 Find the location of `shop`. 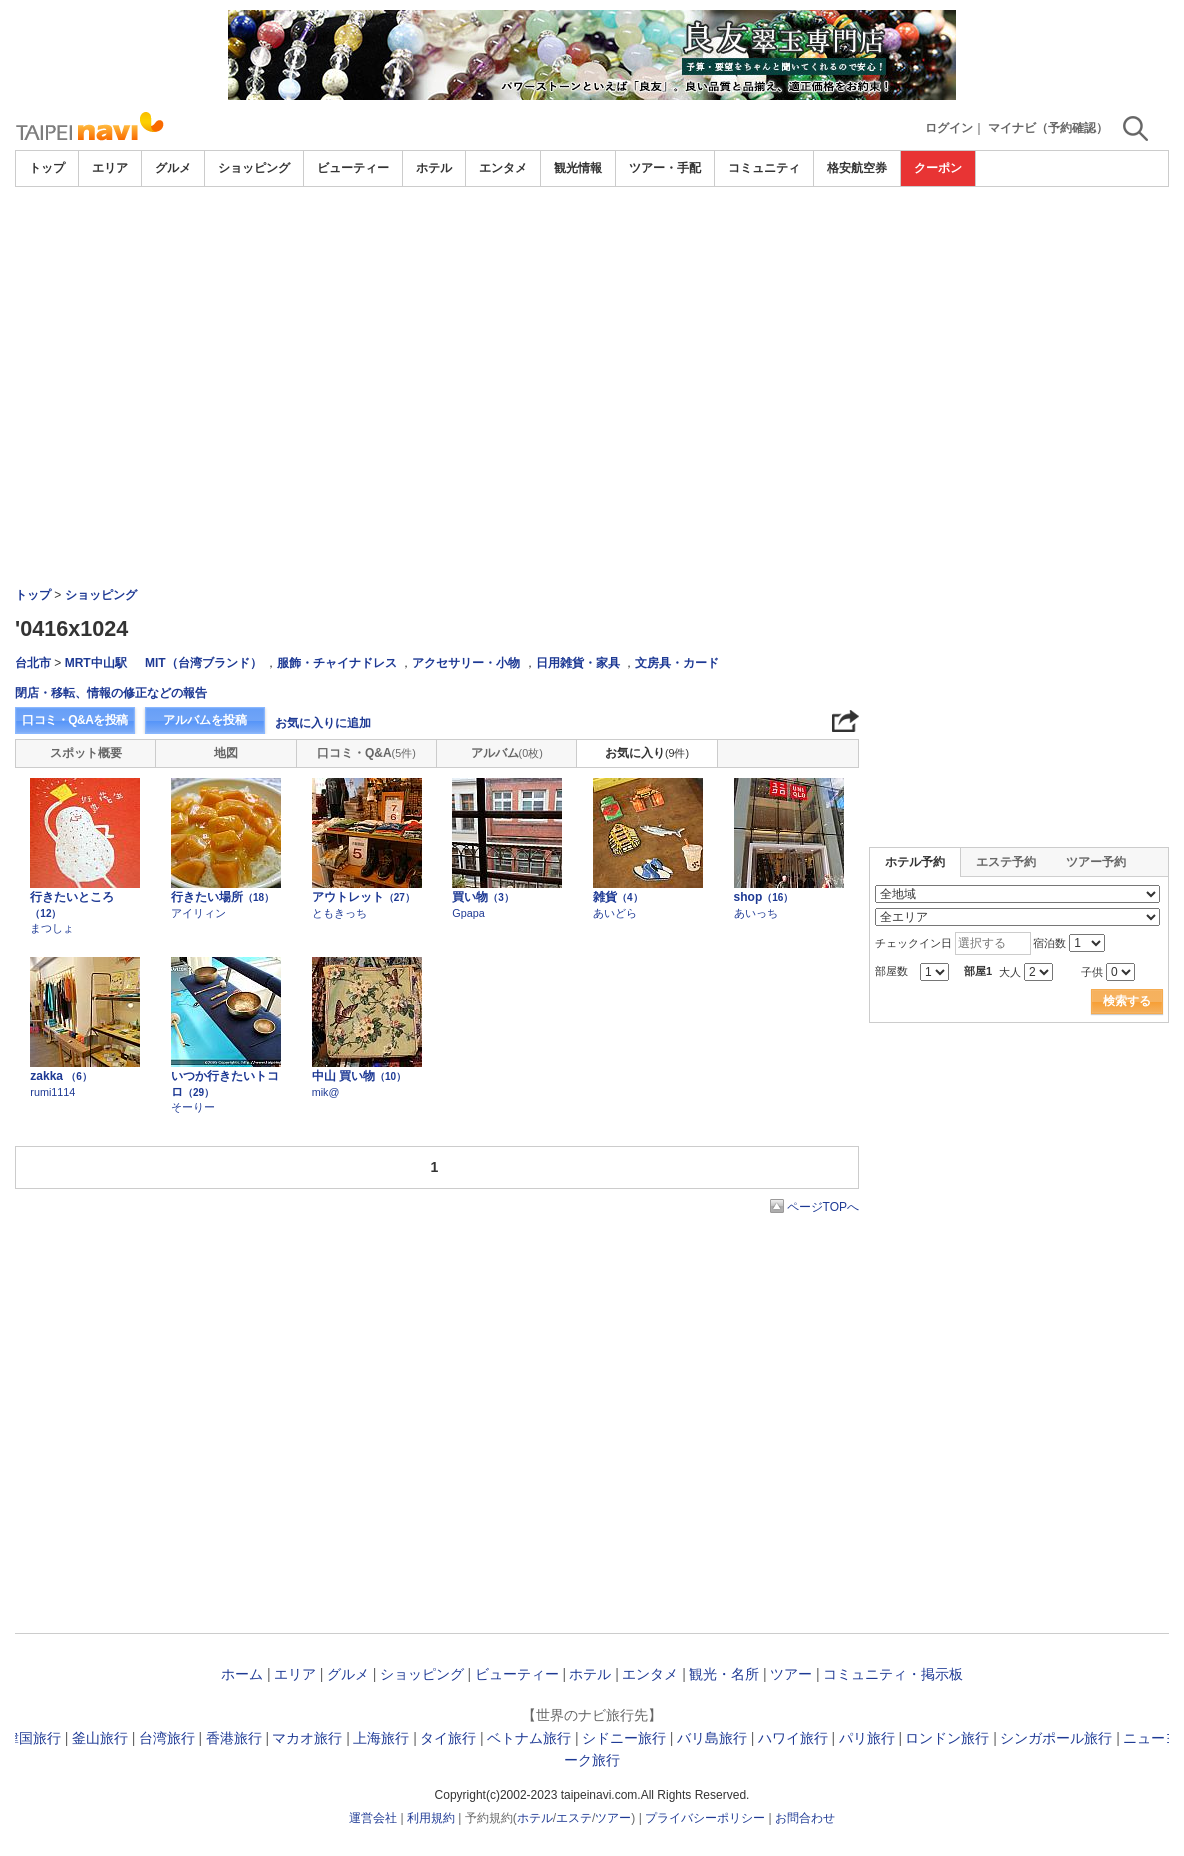

shop is located at coordinates (764, 897).